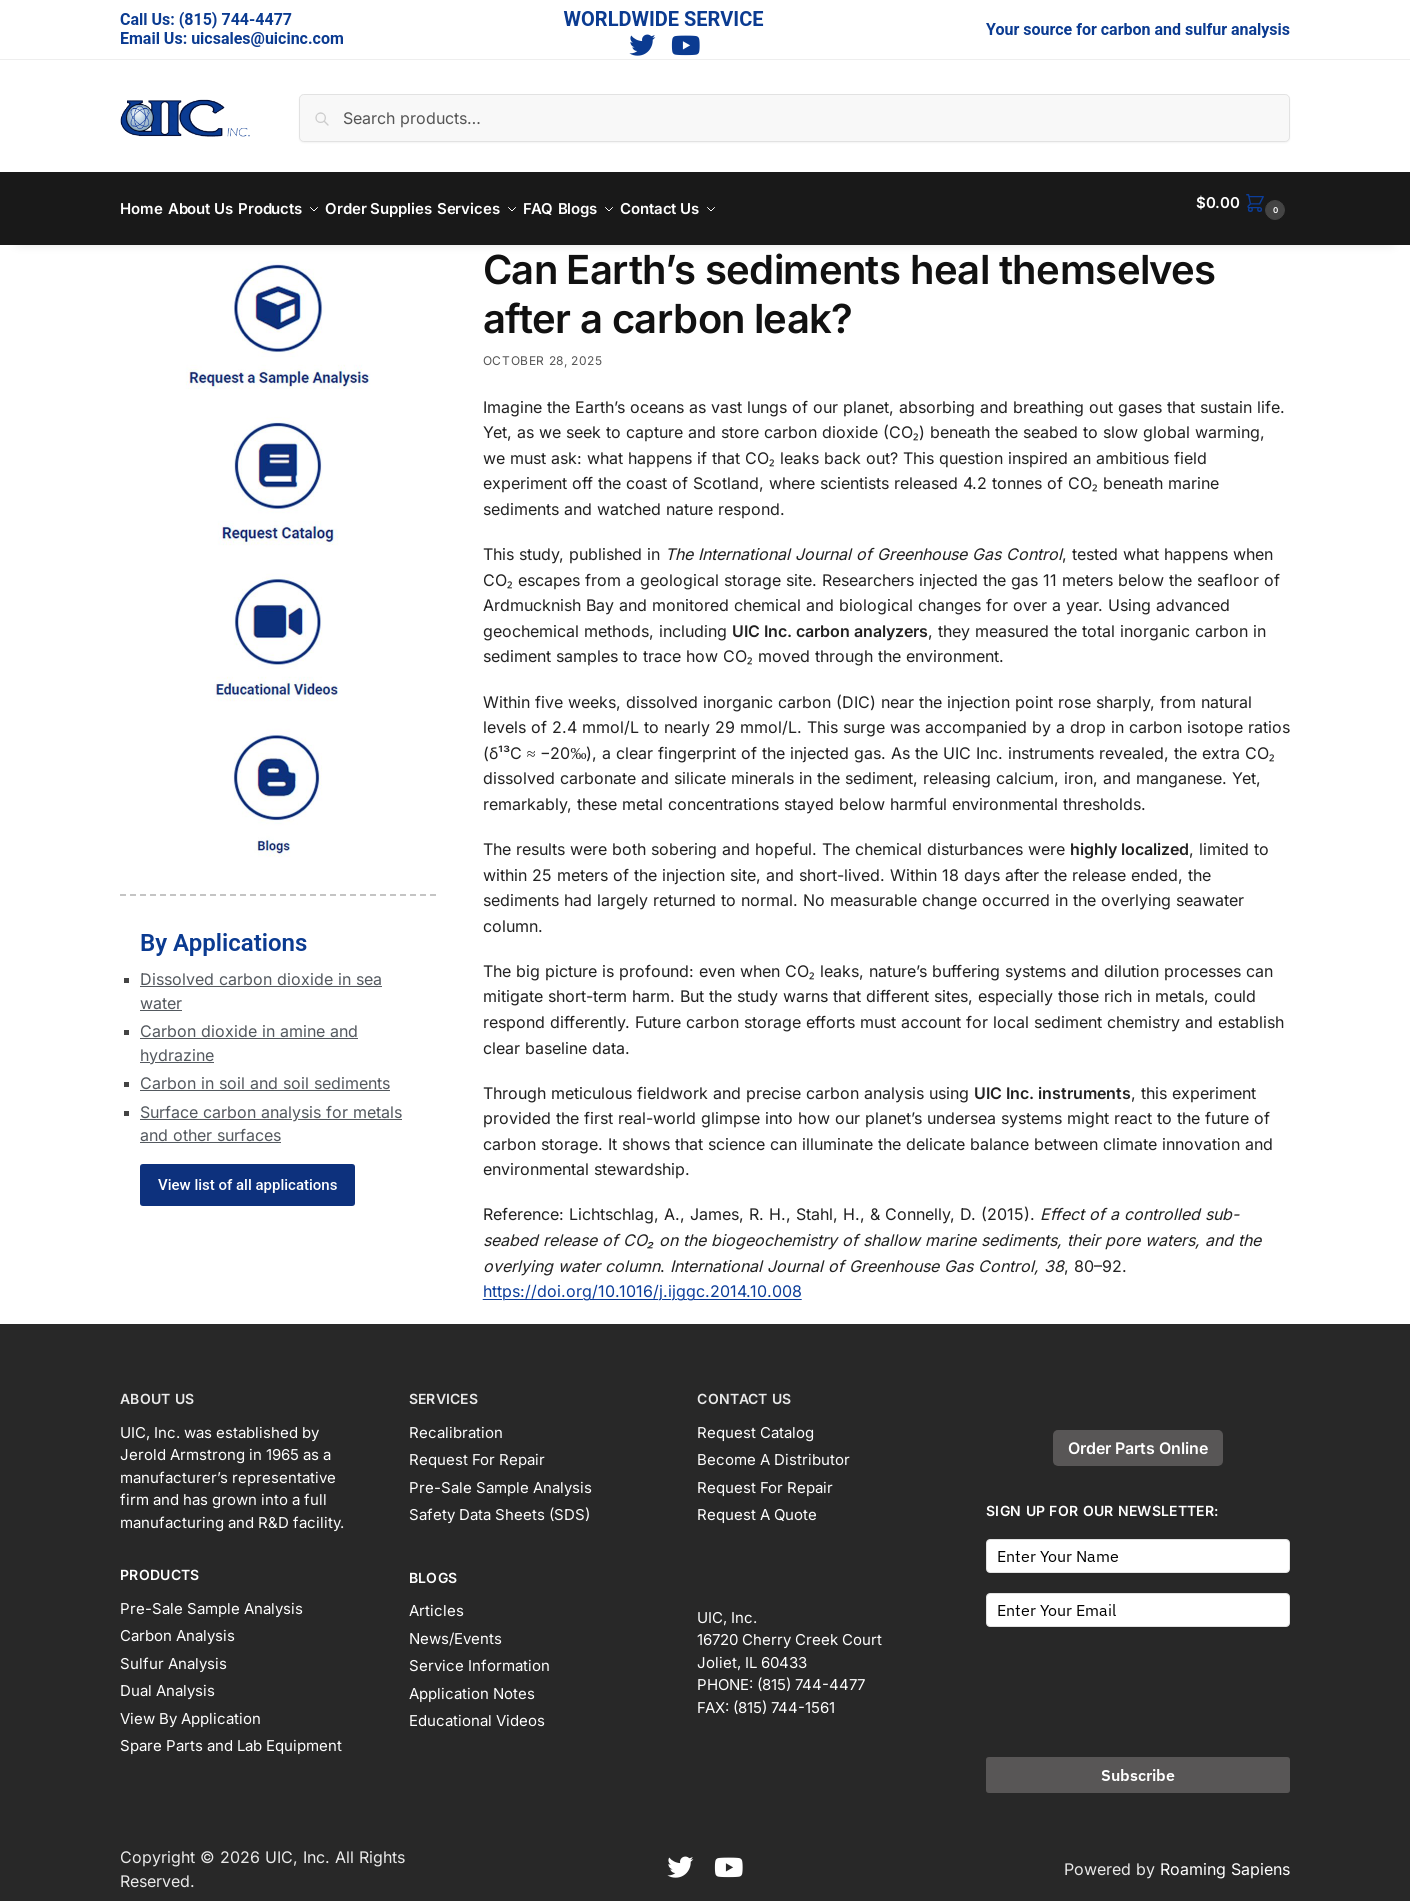 Image resolution: width=1425 pixels, height=1901 pixels. What do you see at coordinates (1225, 1857) in the screenshot?
I see `Roaming Sapiens` at bounding box center [1225, 1857].